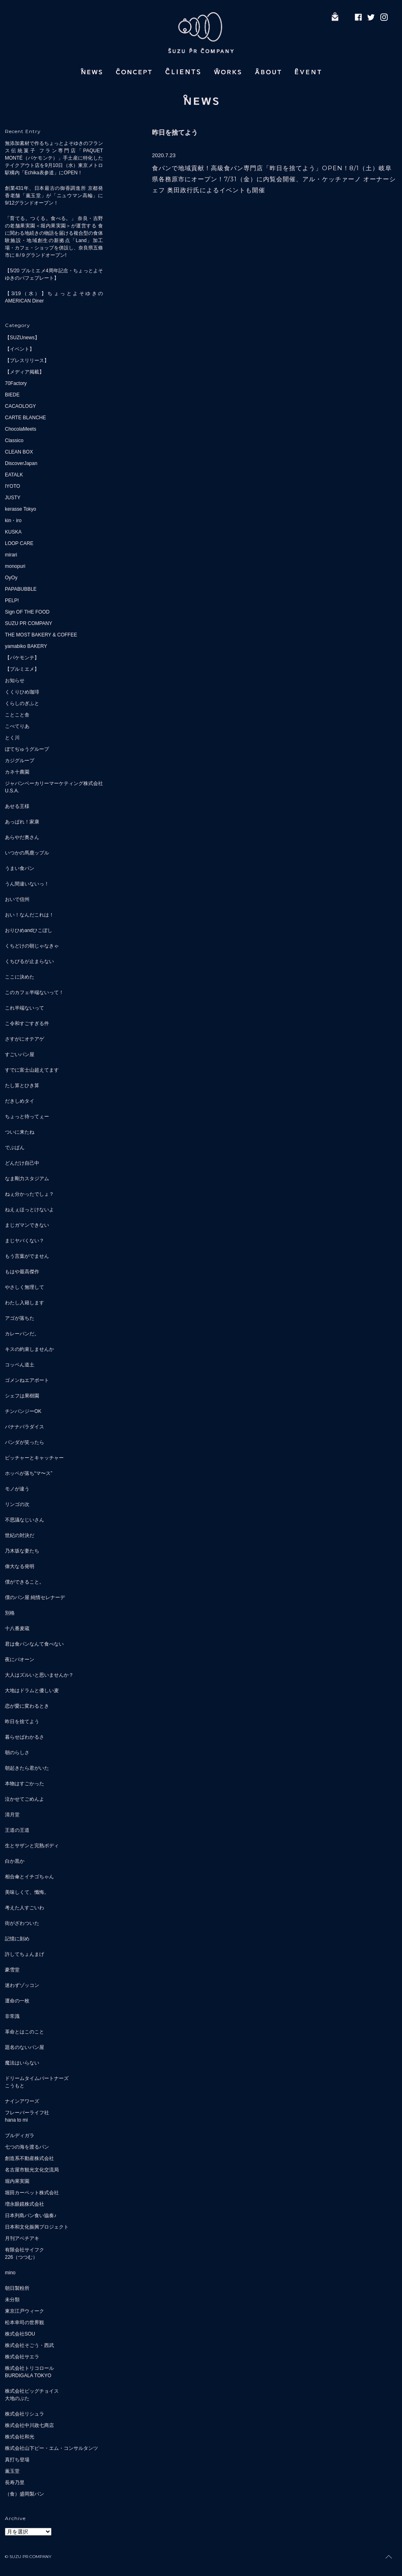  I want to click on シェフは果樹園, so click(22, 1396).